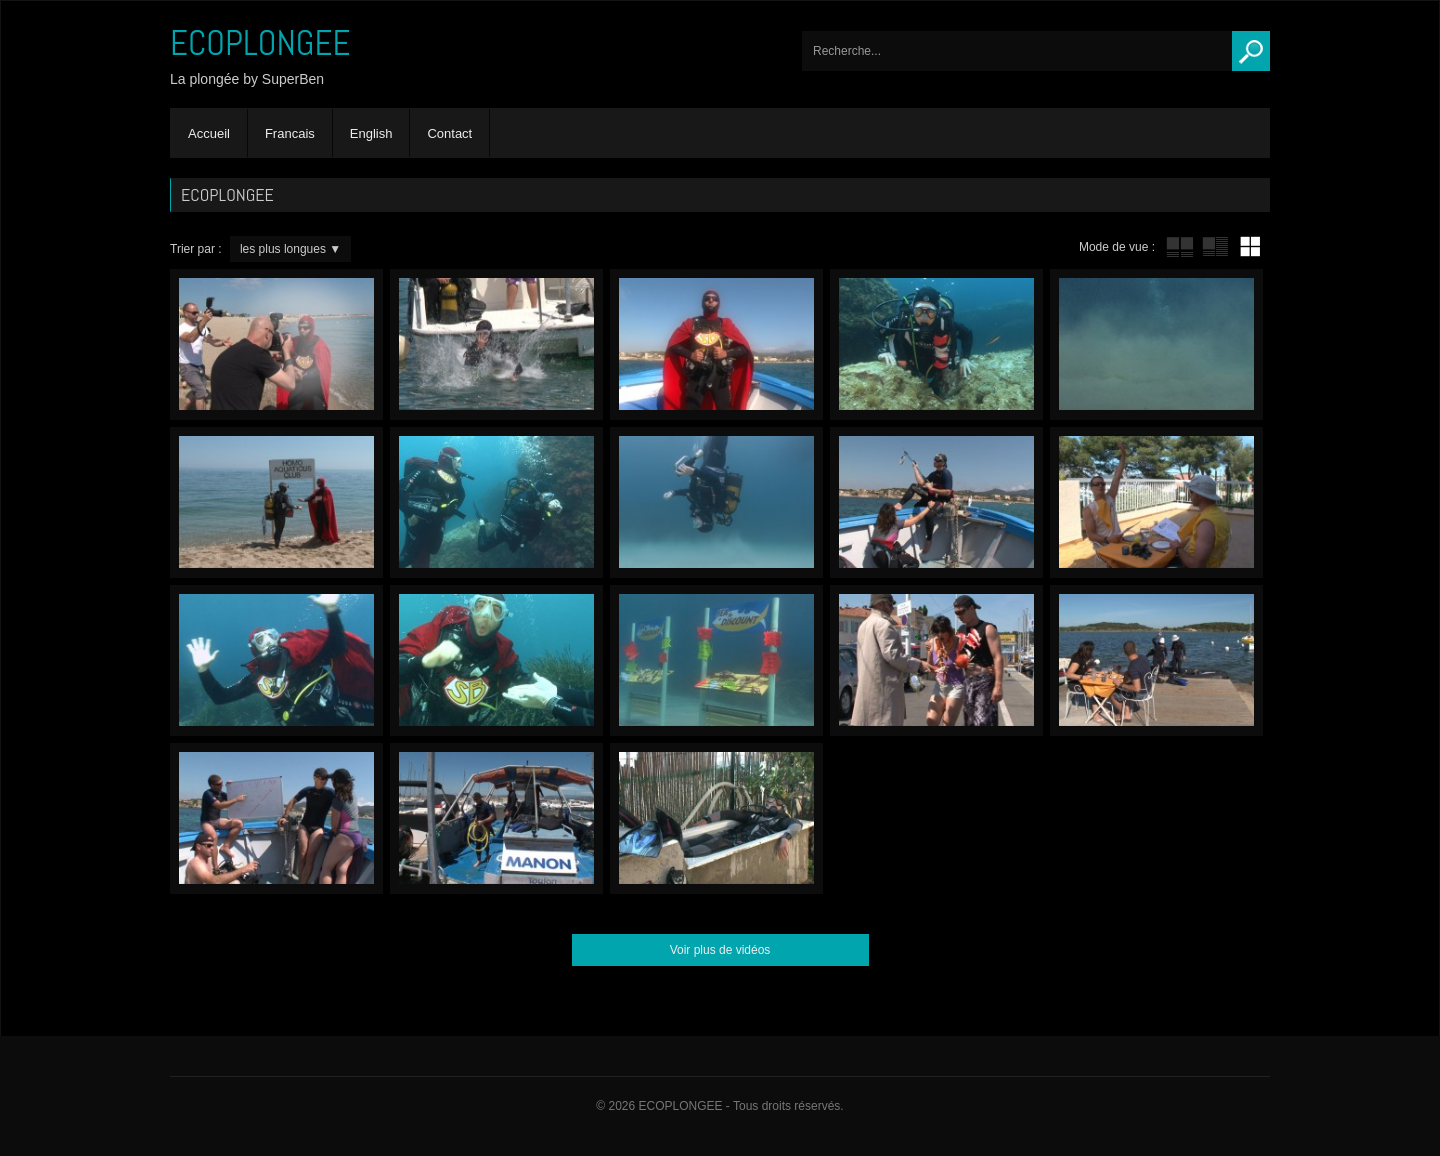 Image resolution: width=1440 pixels, height=1156 pixels. What do you see at coordinates (276, 818) in the screenshot?
I see `ScubaCop – En` at bounding box center [276, 818].